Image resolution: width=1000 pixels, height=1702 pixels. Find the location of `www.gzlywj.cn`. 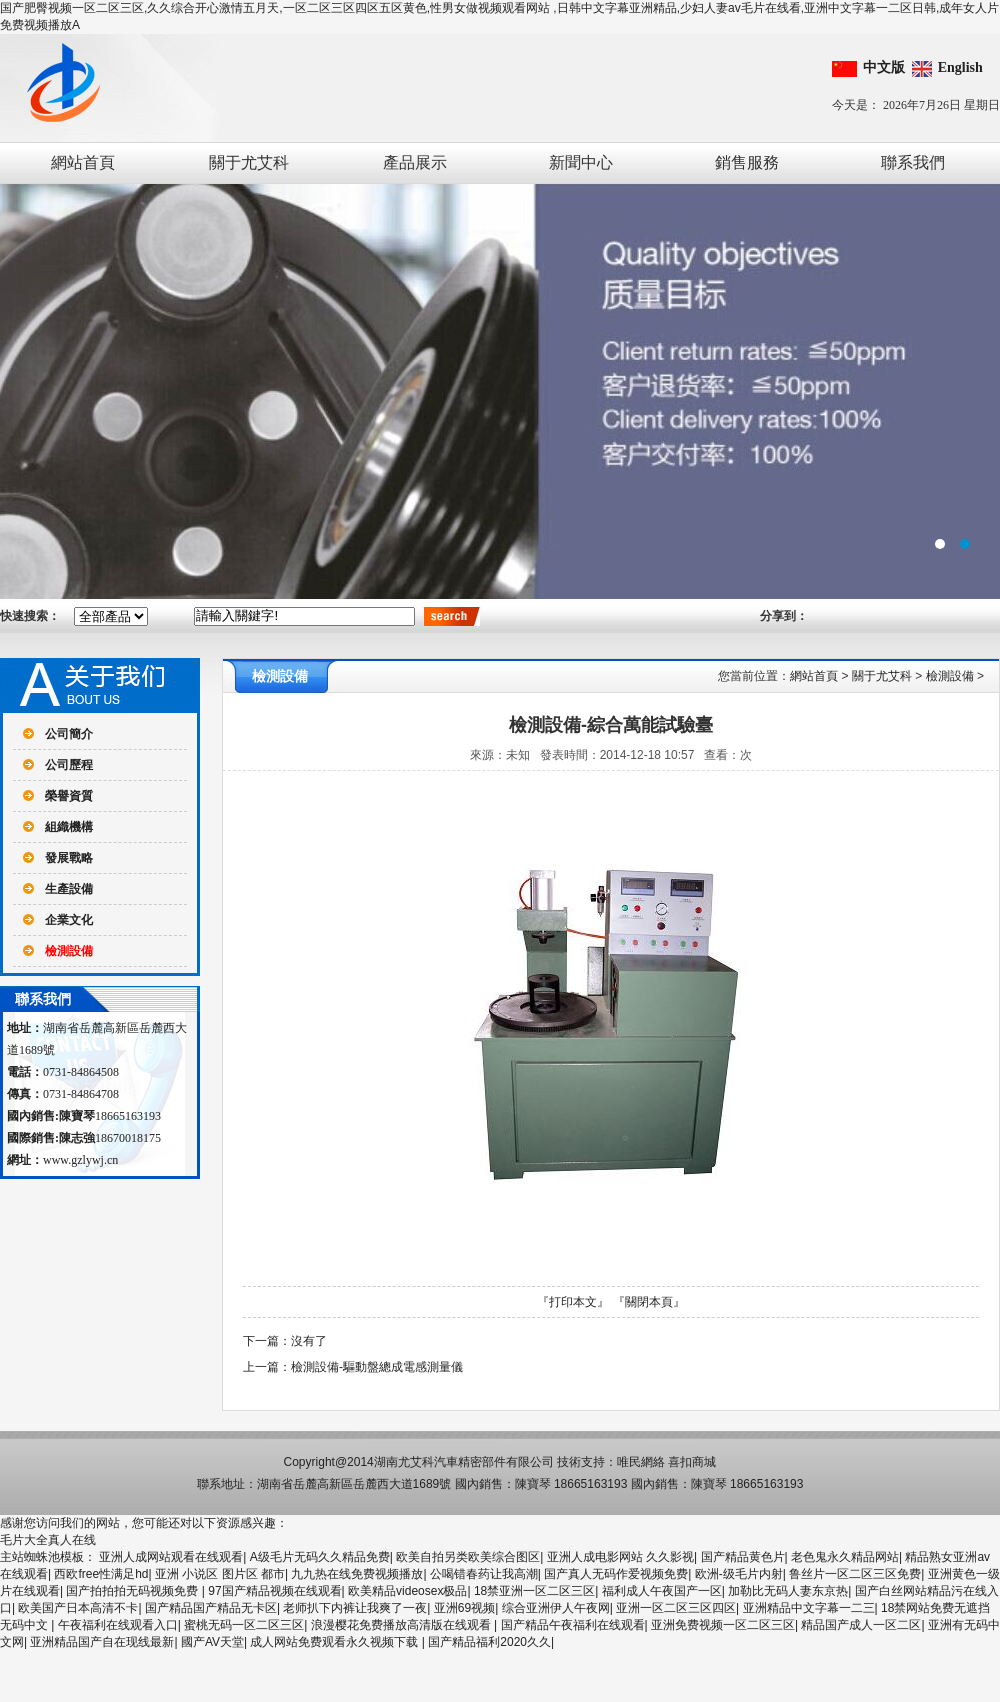

www.gzlywj.cn is located at coordinates (80, 1160).